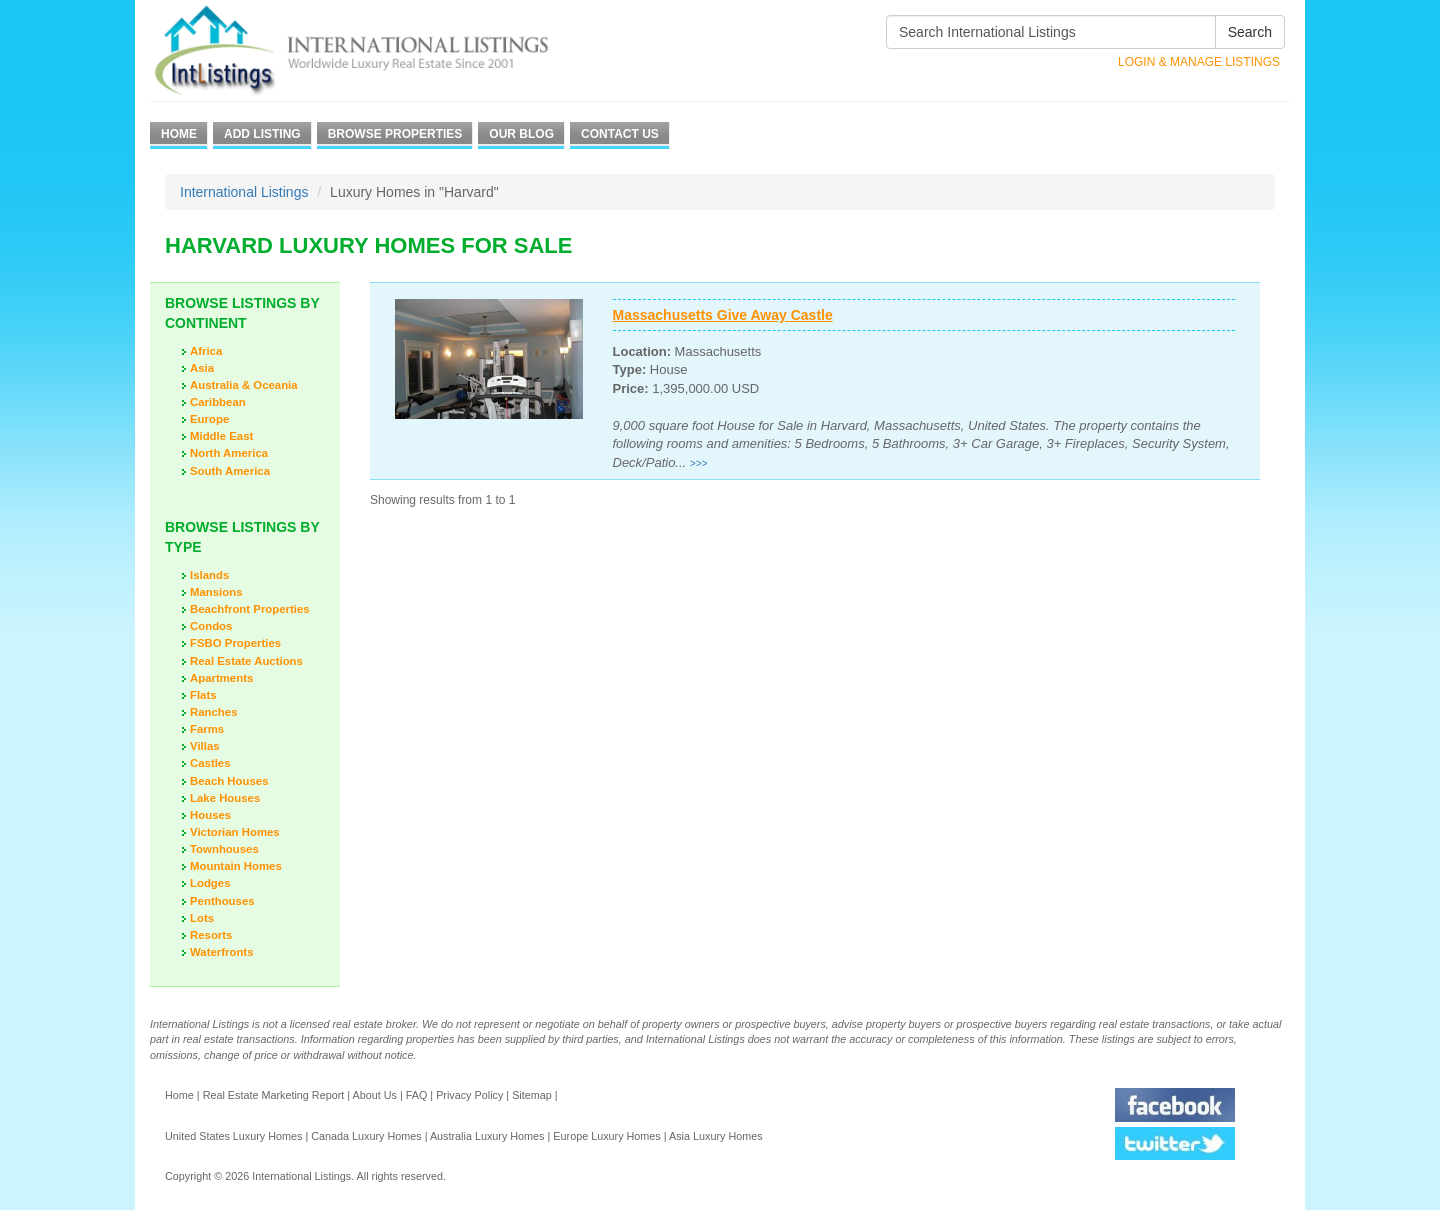 The width and height of the screenshot is (1440, 1210). What do you see at coordinates (417, 1095) in the screenshot?
I see `FAQ` at bounding box center [417, 1095].